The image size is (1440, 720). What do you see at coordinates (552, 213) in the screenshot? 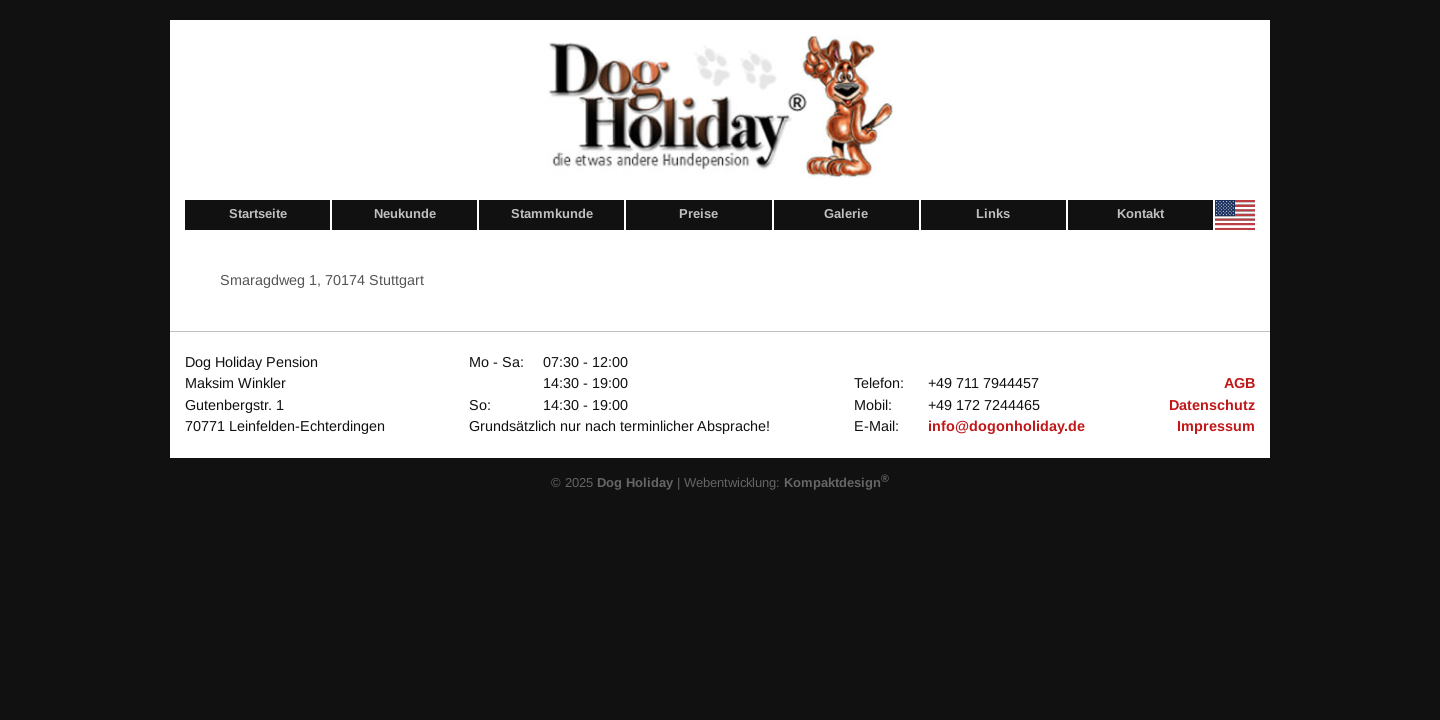
I see `Stammkunde` at bounding box center [552, 213].